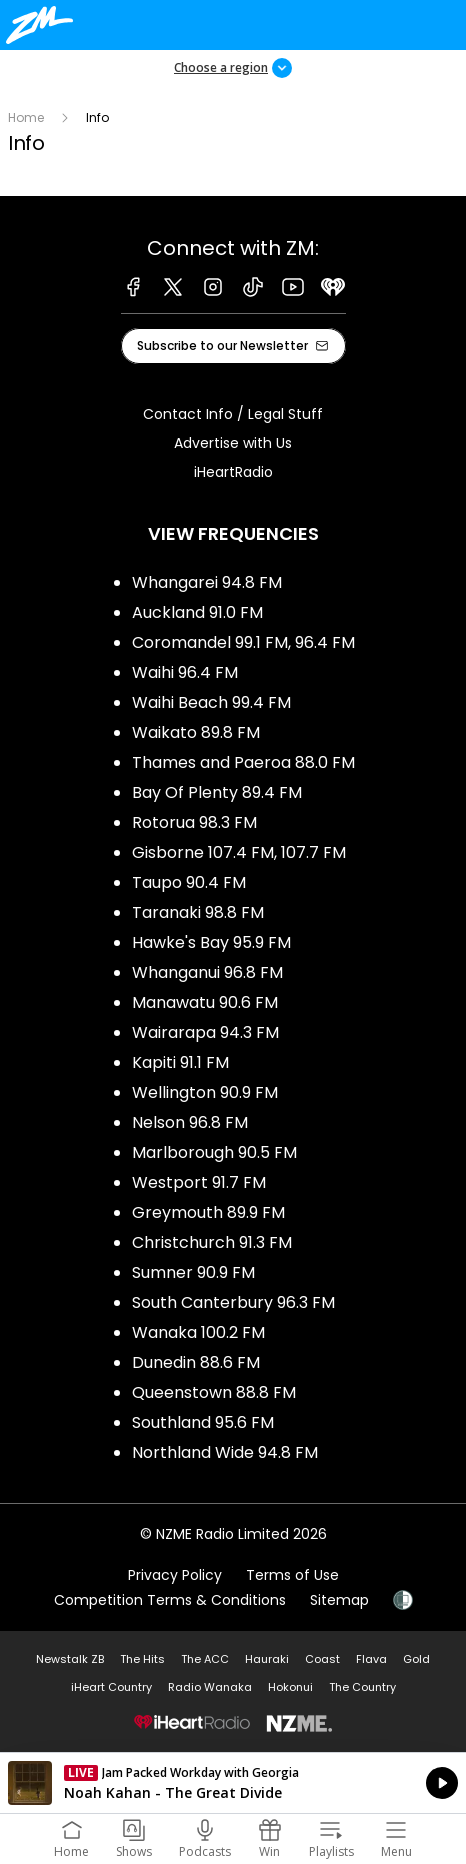 The height and width of the screenshot is (1864, 466). I want to click on Hauraki, so click(267, 1659).